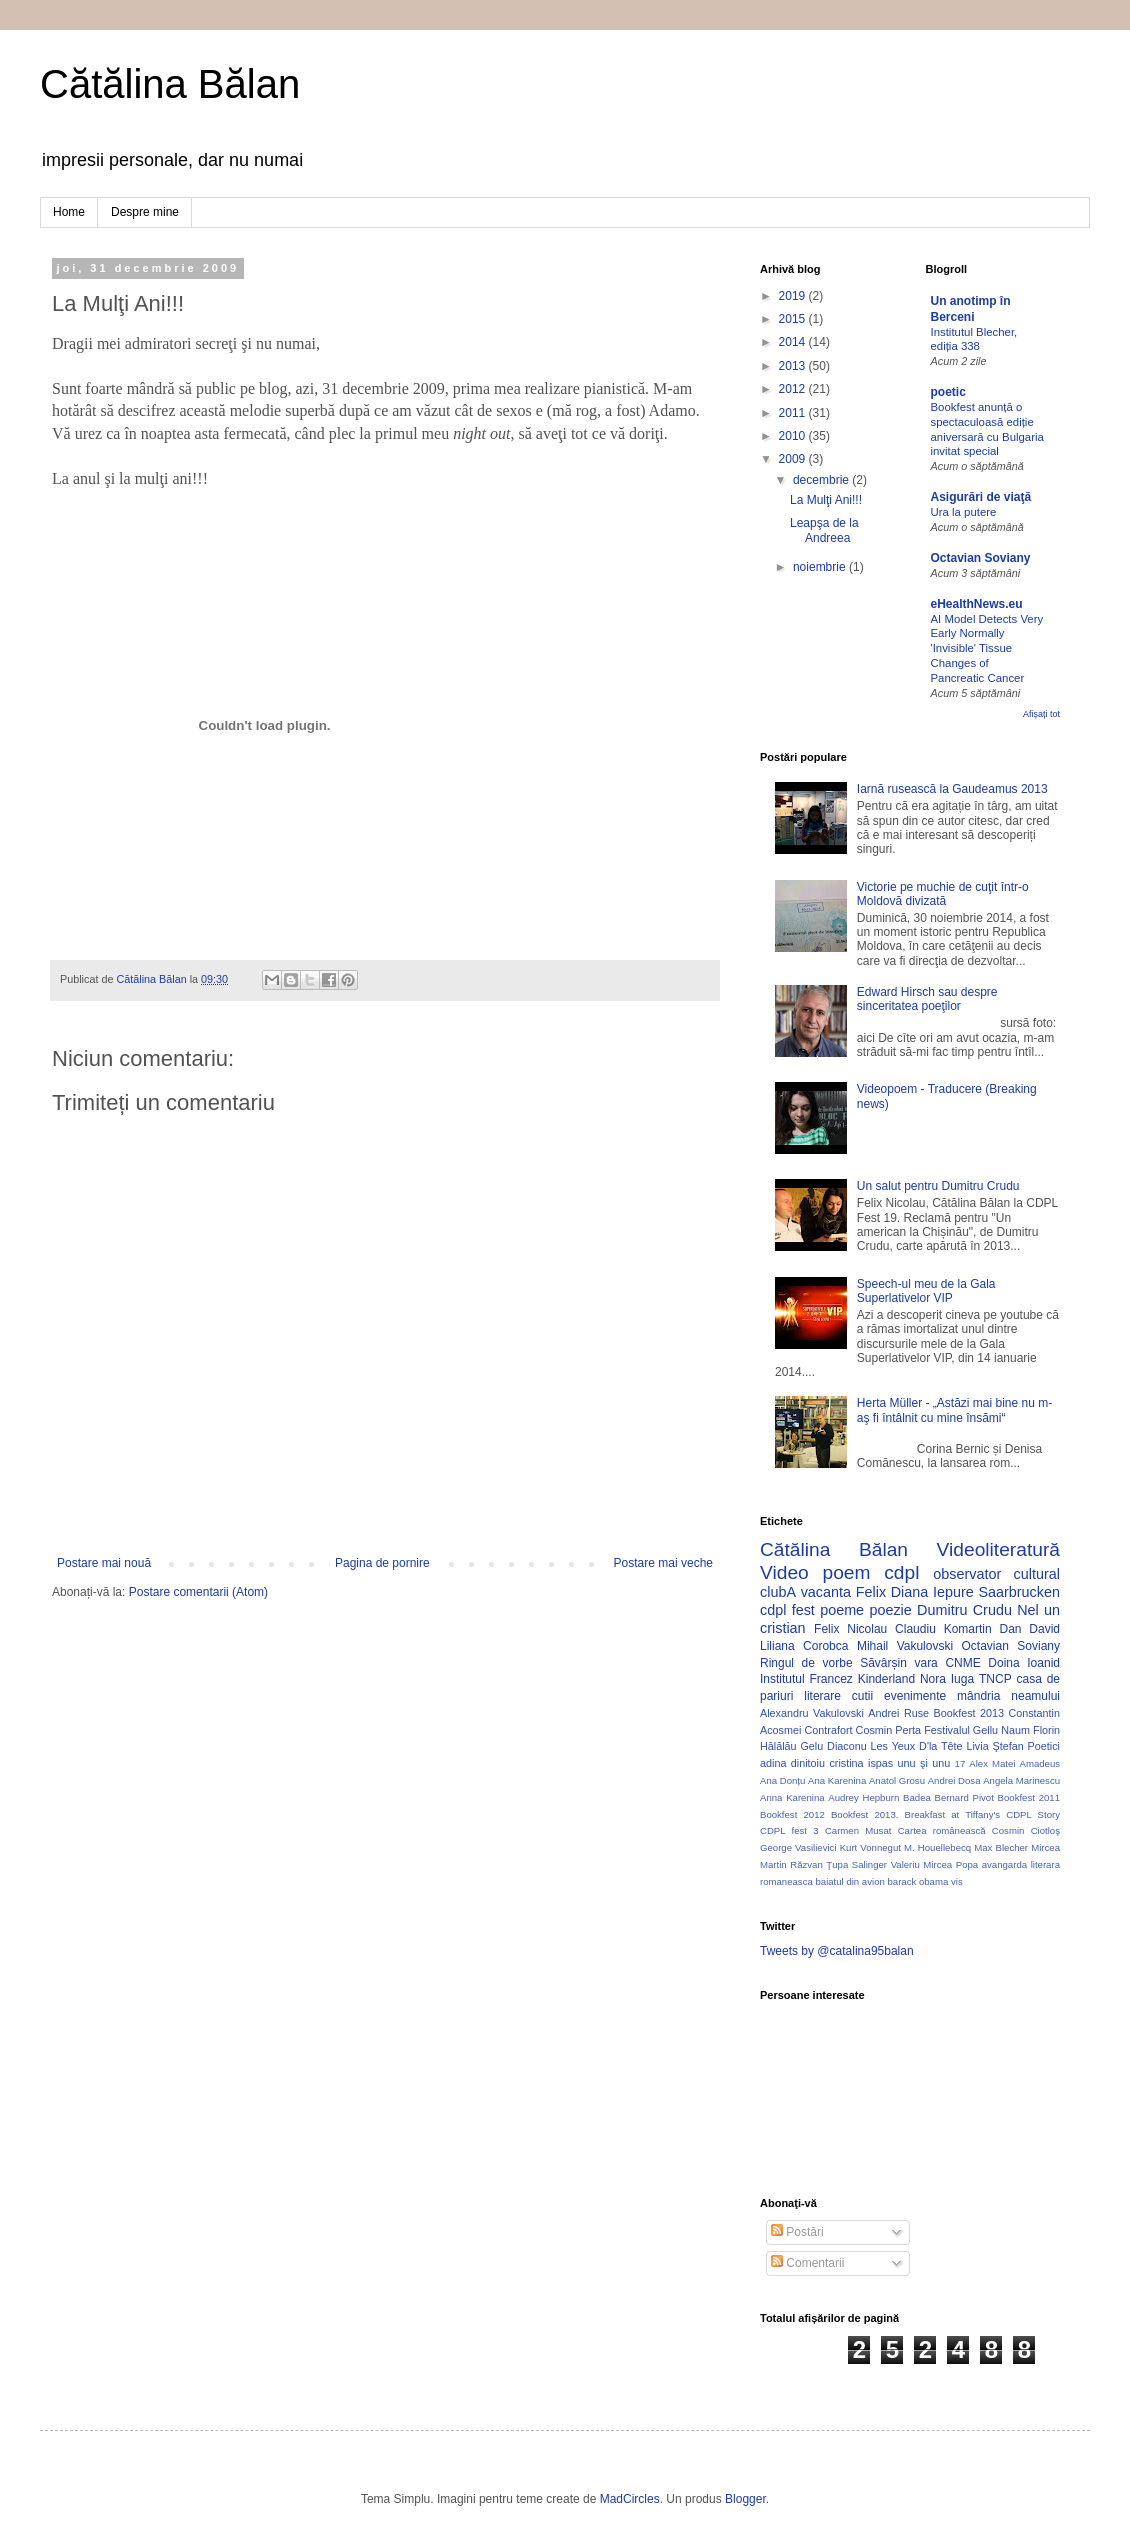 This screenshot has height=2547, width=1130. Describe the element at coordinates (812, 1713) in the screenshot. I see `Alexandru Vakulovski` at that location.